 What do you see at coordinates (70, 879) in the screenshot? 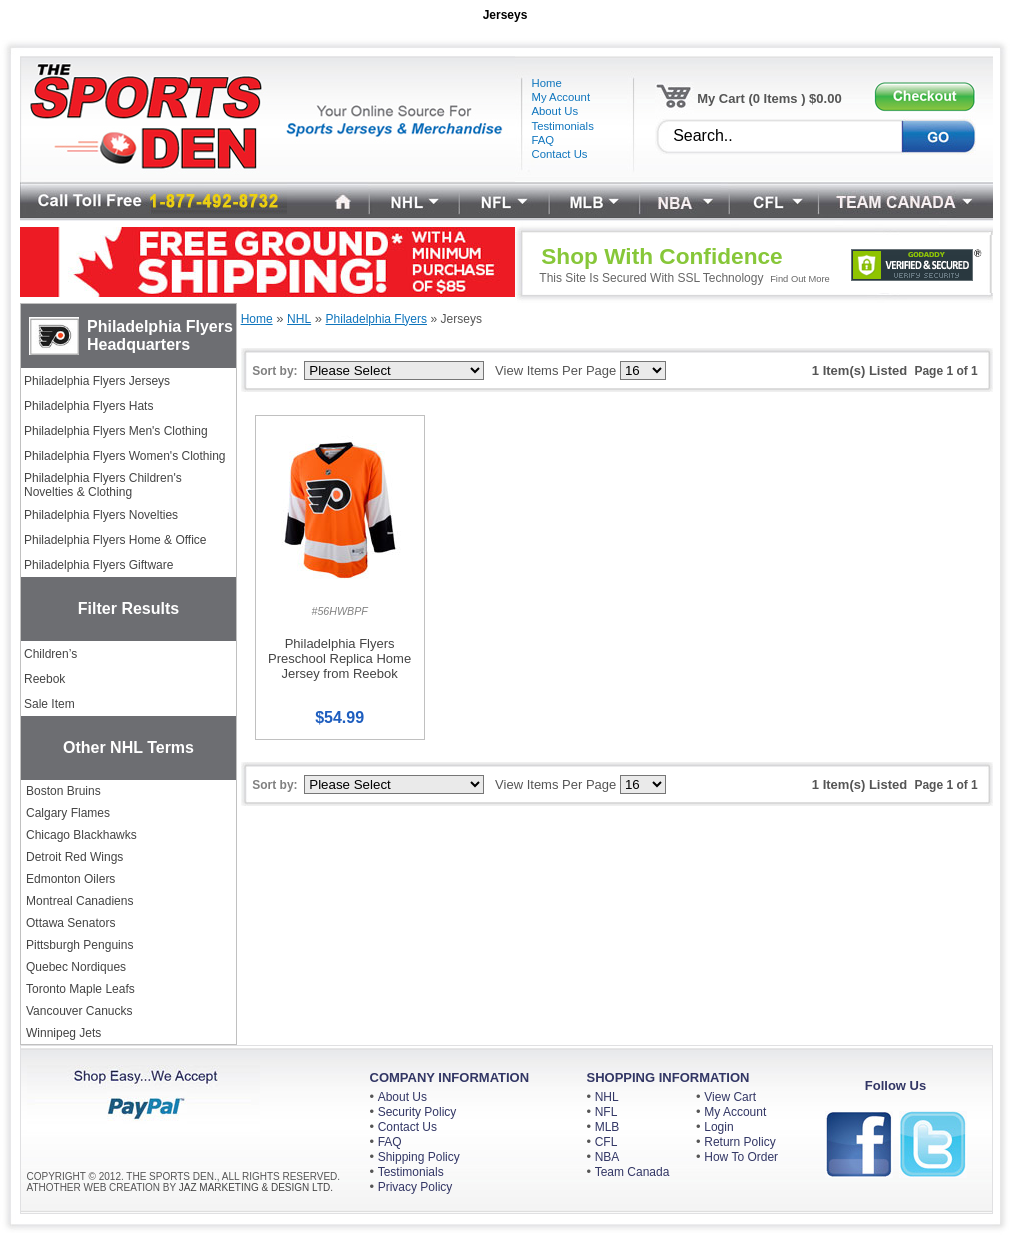
I see `Edmonton Oilers` at bounding box center [70, 879].